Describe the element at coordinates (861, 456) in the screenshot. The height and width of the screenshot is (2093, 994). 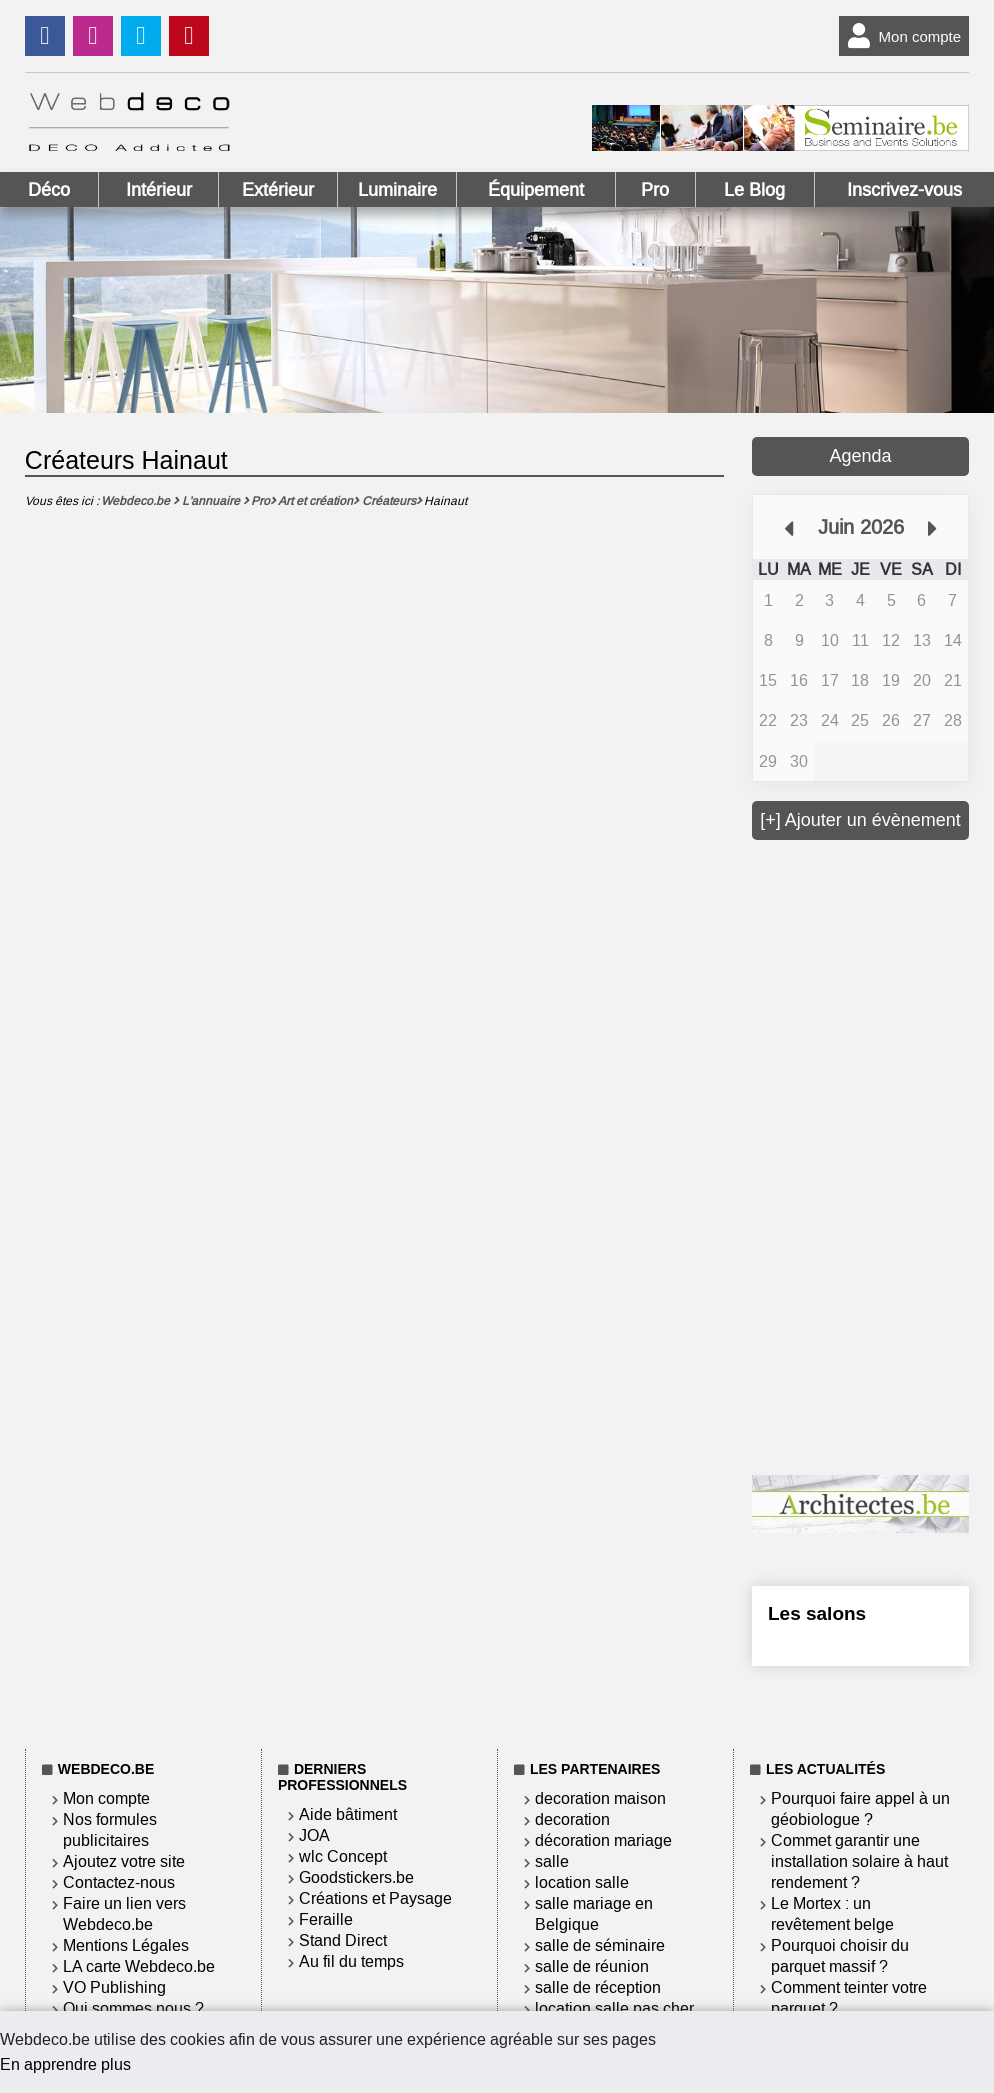
I see `Agenda` at that location.